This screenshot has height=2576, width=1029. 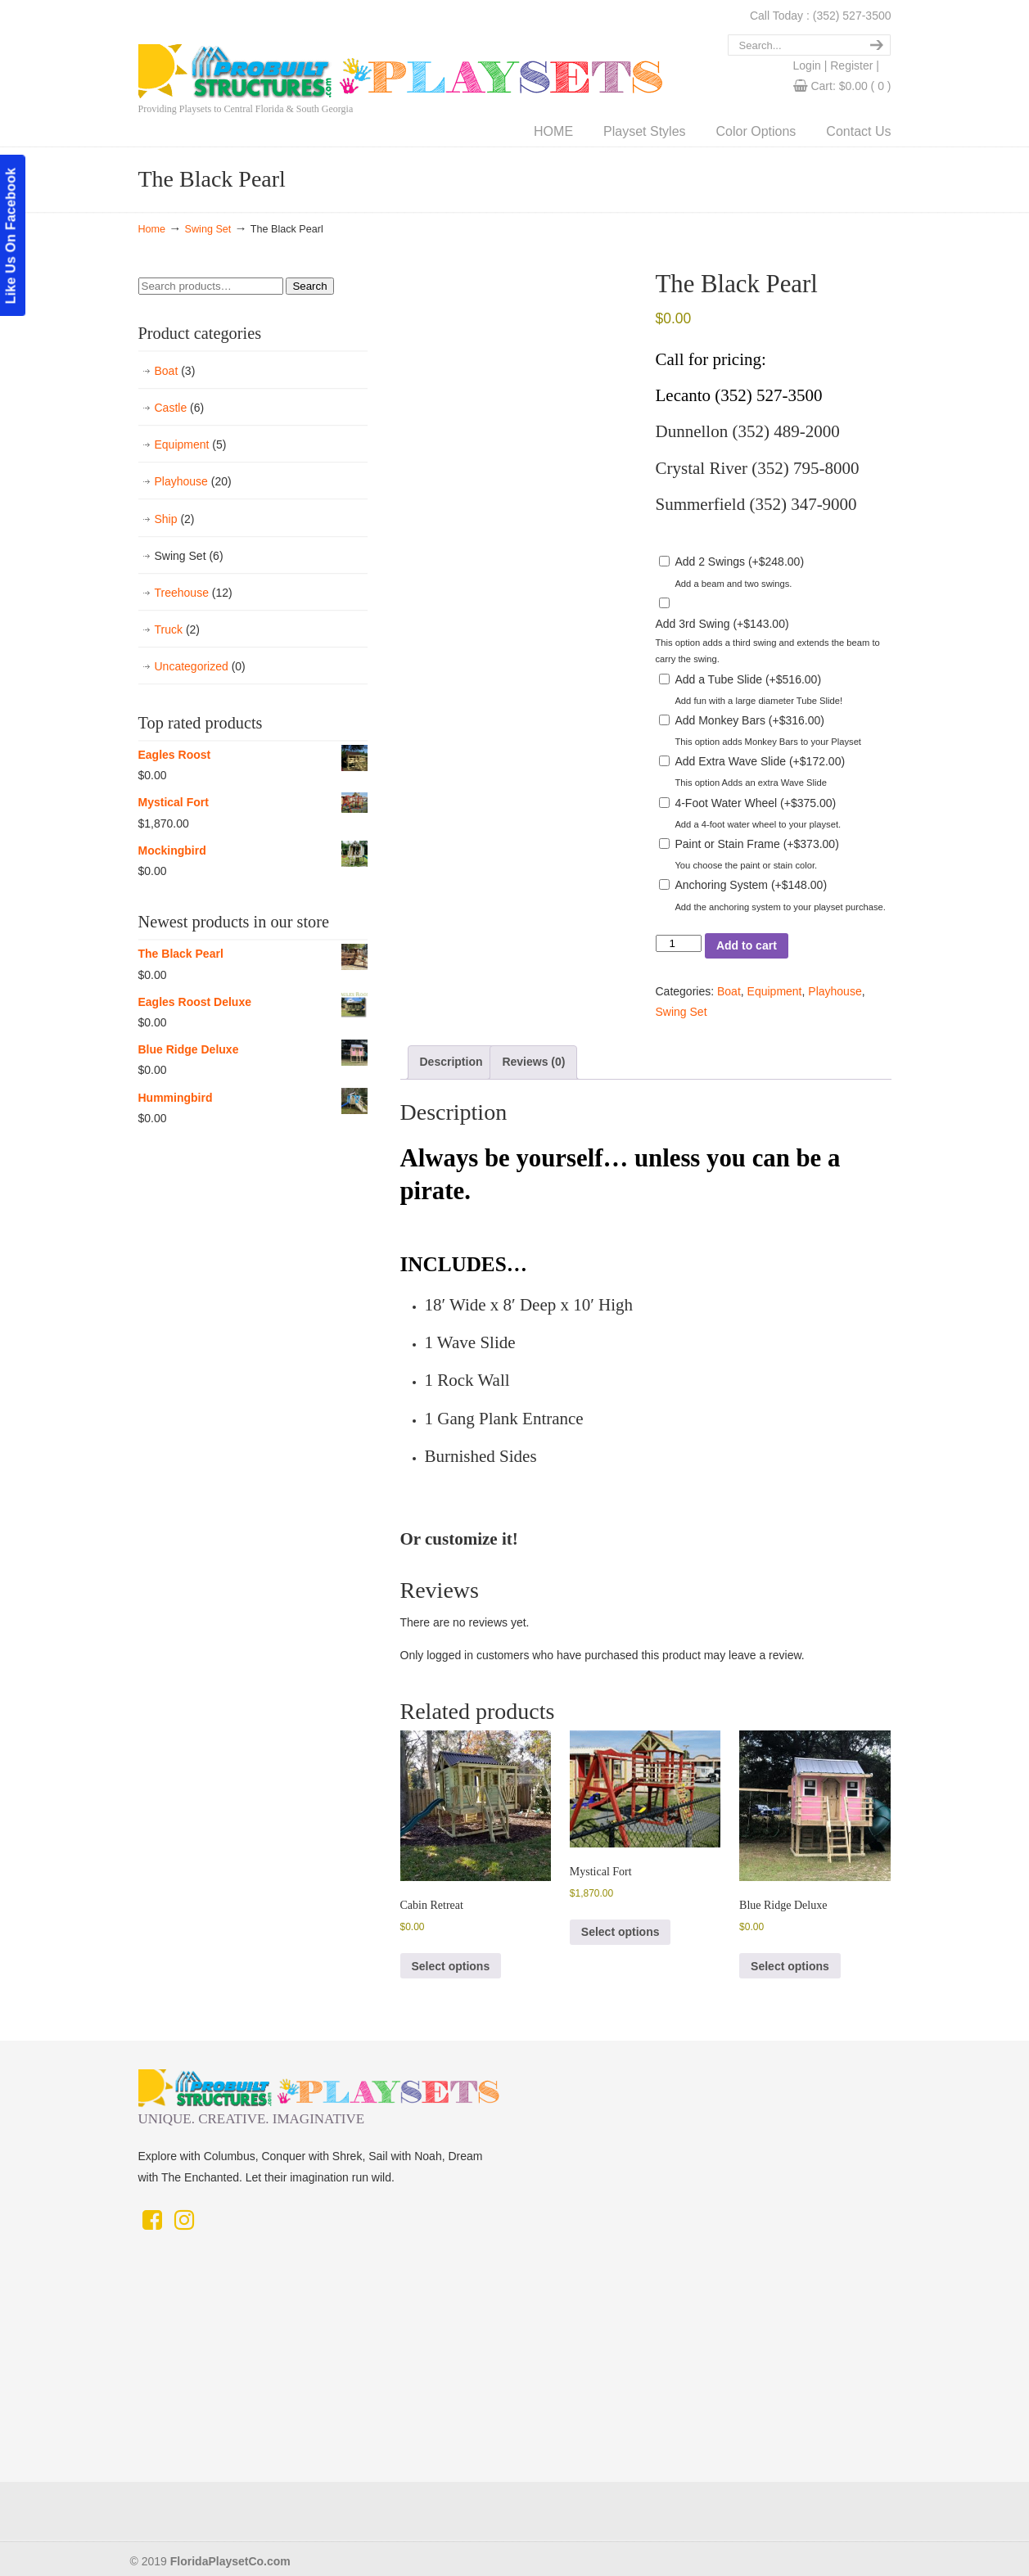 I want to click on Add Monkey Bars (), so click(x=749, y=720).